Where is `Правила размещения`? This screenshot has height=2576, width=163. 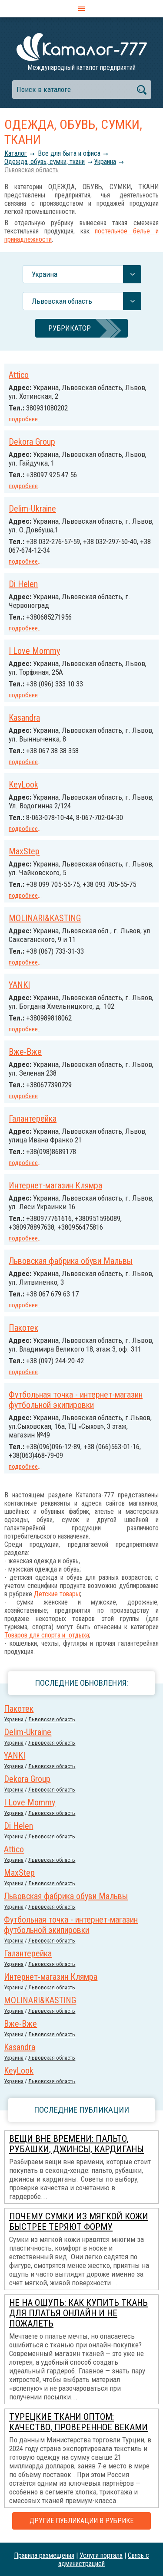 Правила размещения is located at coordinates (44, 2555).